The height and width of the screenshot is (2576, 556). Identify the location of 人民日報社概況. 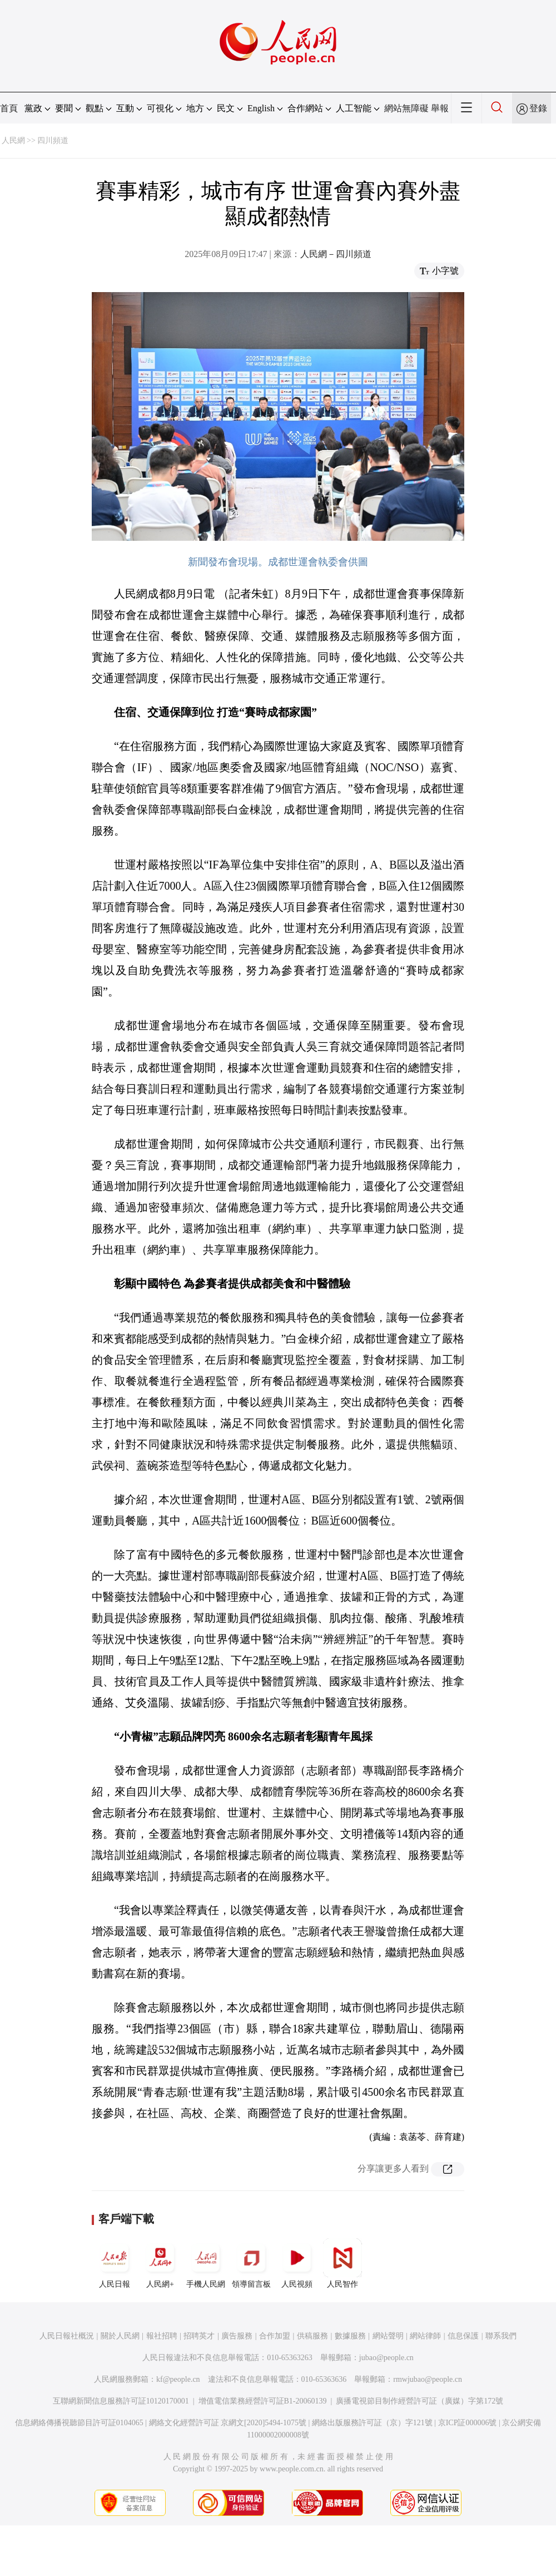
(66, 2336).